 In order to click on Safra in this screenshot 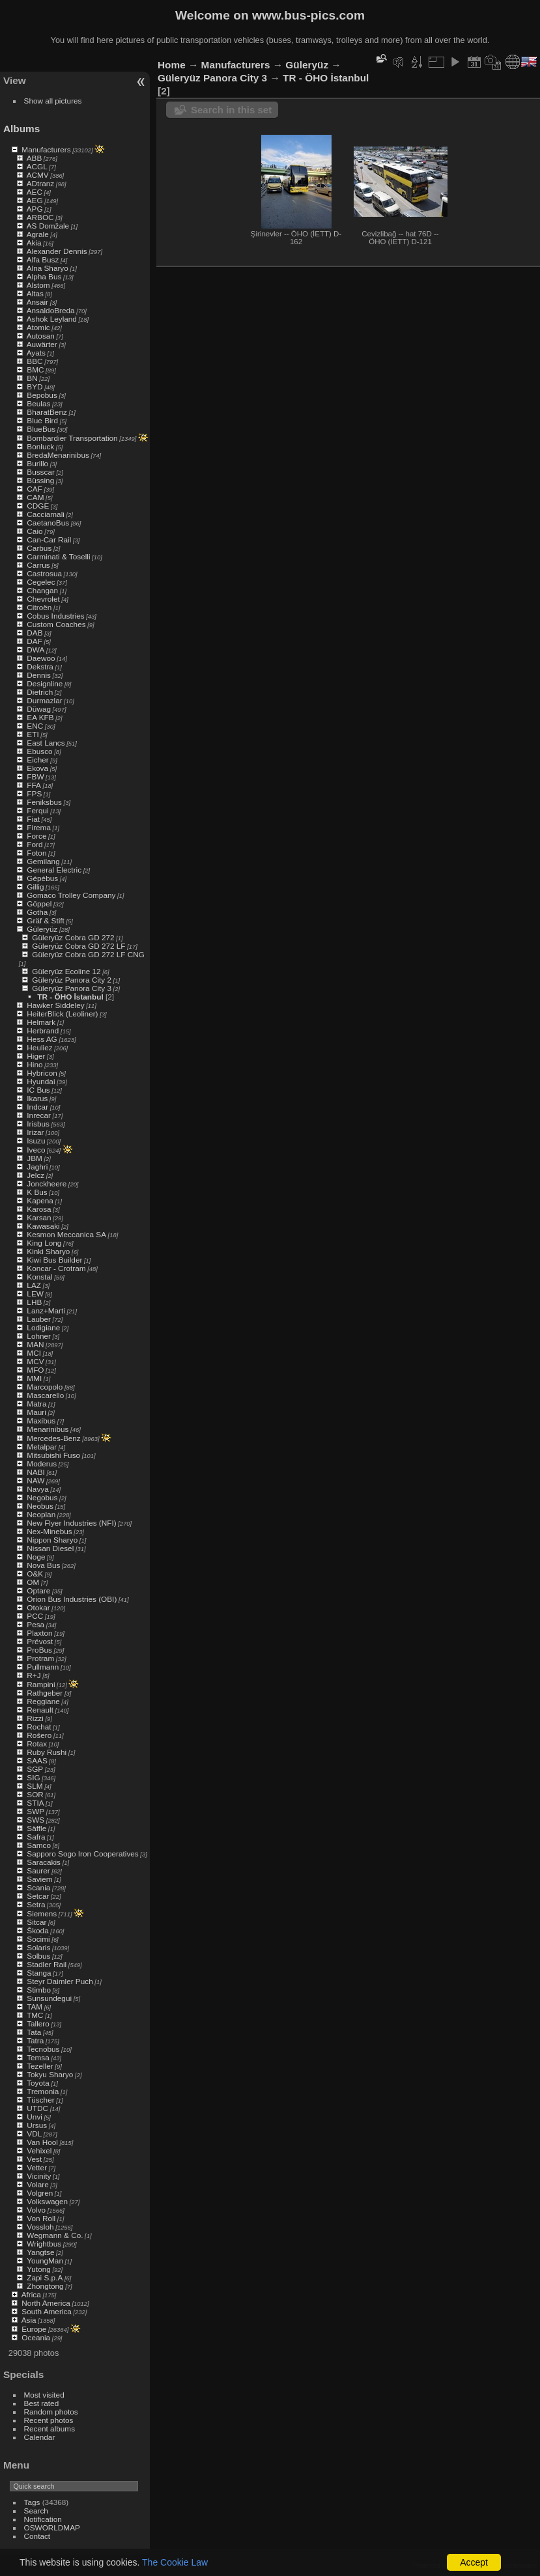, I will do `click(36, 1836)`.